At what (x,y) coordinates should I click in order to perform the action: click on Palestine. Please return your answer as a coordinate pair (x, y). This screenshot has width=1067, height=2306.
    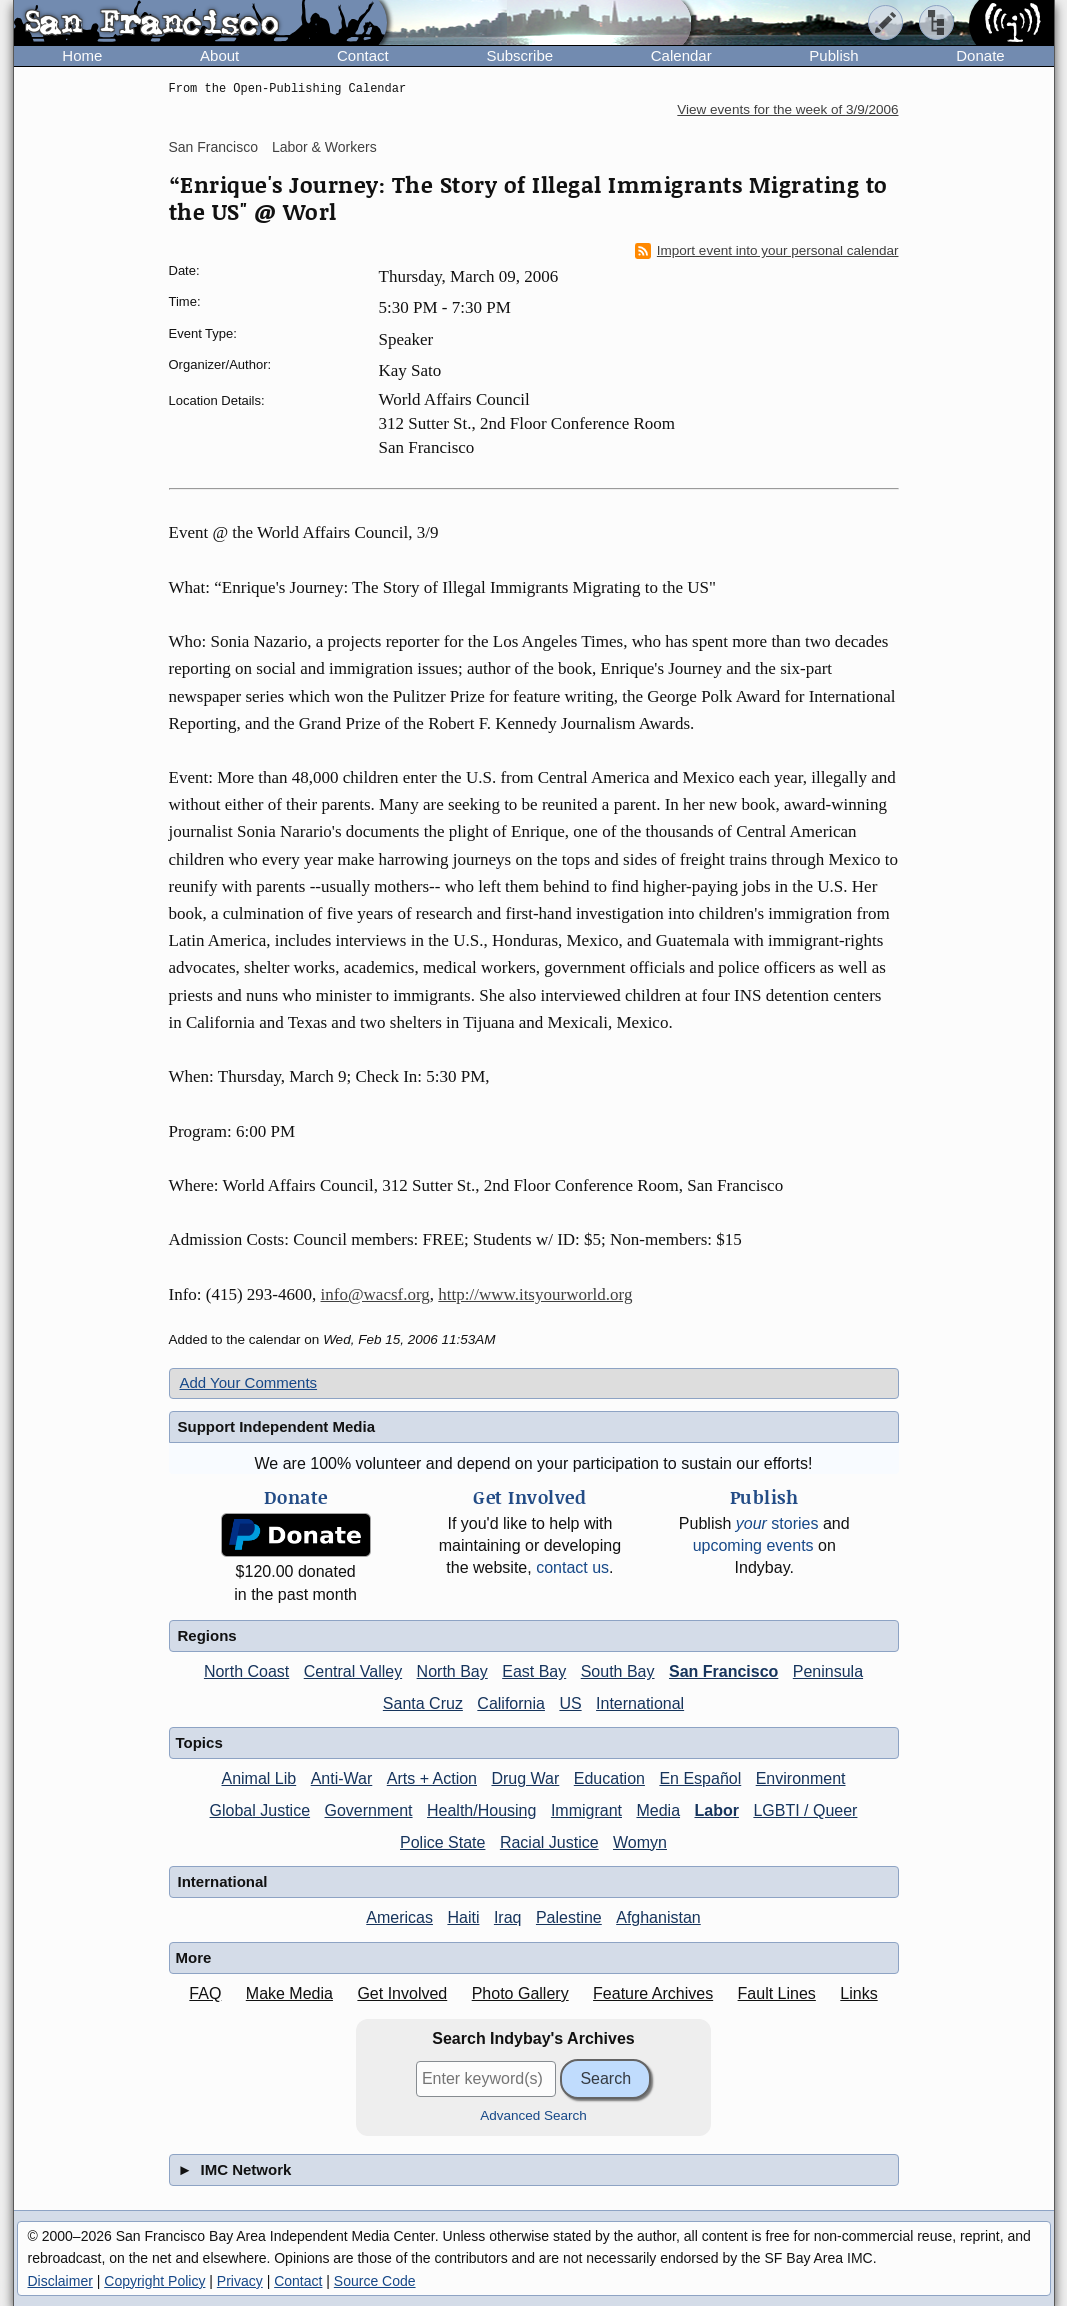
    Looking at the image, I should click on (569, 1917).